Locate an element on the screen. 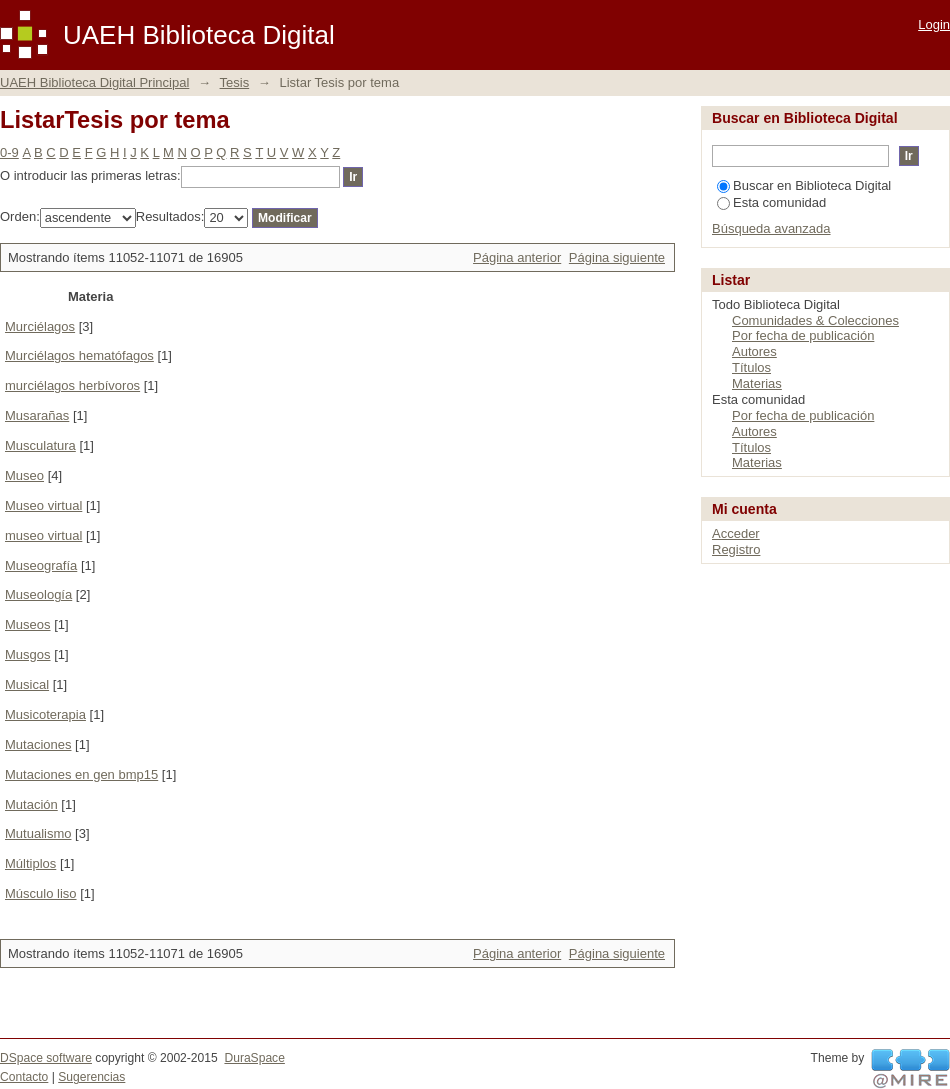 This screenshot has width=950, height=1089. Museo virtual is located at coordinates (43, 505).